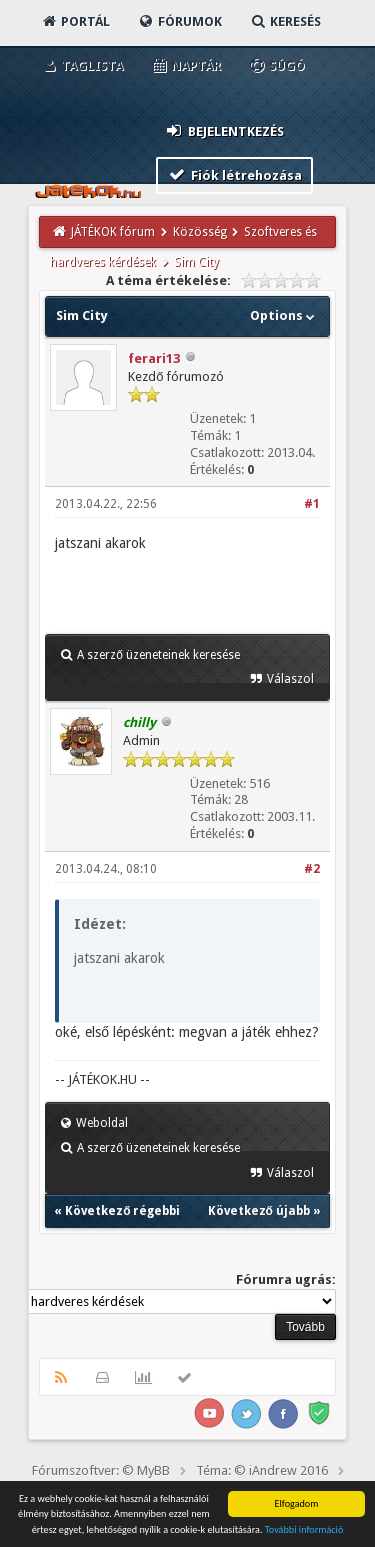 The height and width of the screenshot is (1547, 375). I want to click on ferari13, so click(154, 358).